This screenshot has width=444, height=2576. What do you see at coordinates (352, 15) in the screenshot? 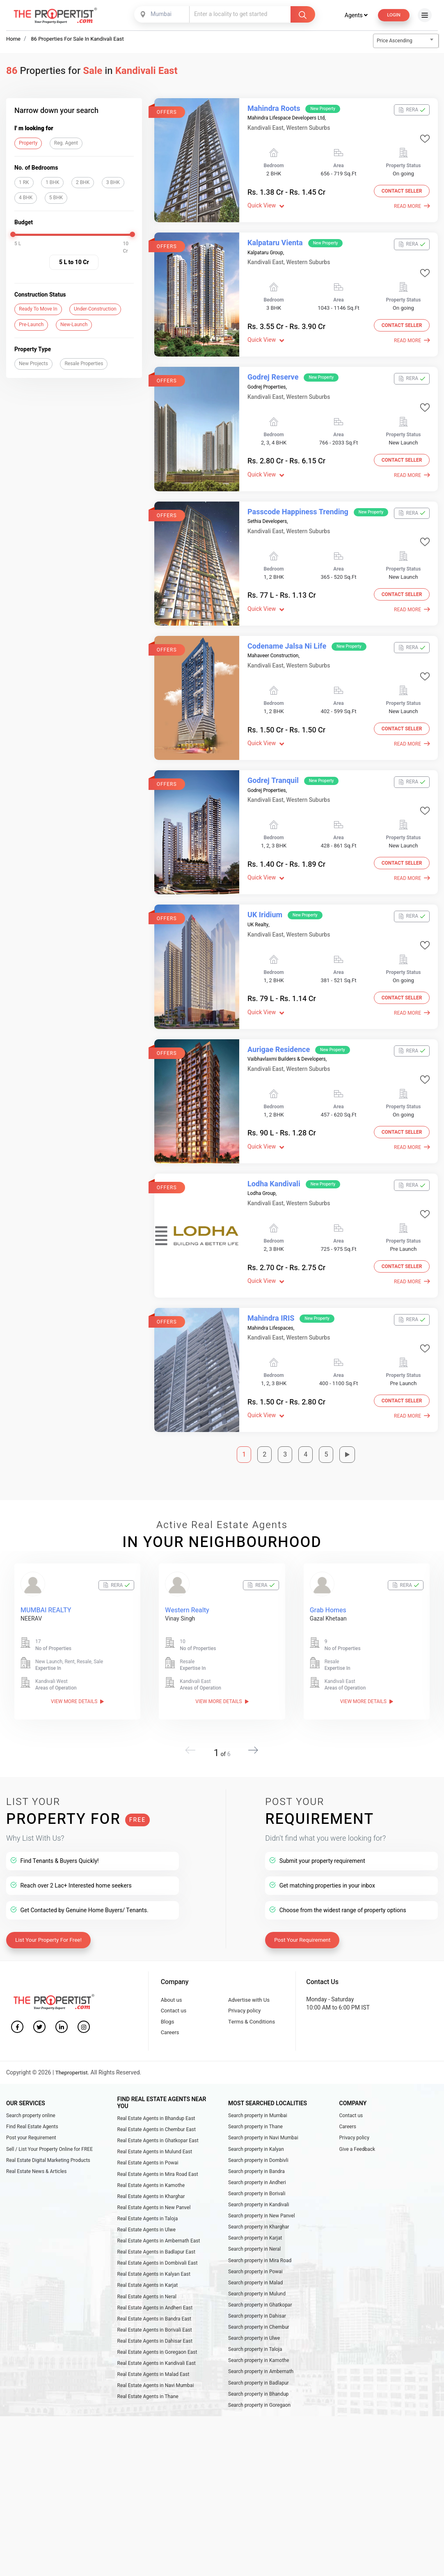
I see `Agents` at bounding box center [352, 15].